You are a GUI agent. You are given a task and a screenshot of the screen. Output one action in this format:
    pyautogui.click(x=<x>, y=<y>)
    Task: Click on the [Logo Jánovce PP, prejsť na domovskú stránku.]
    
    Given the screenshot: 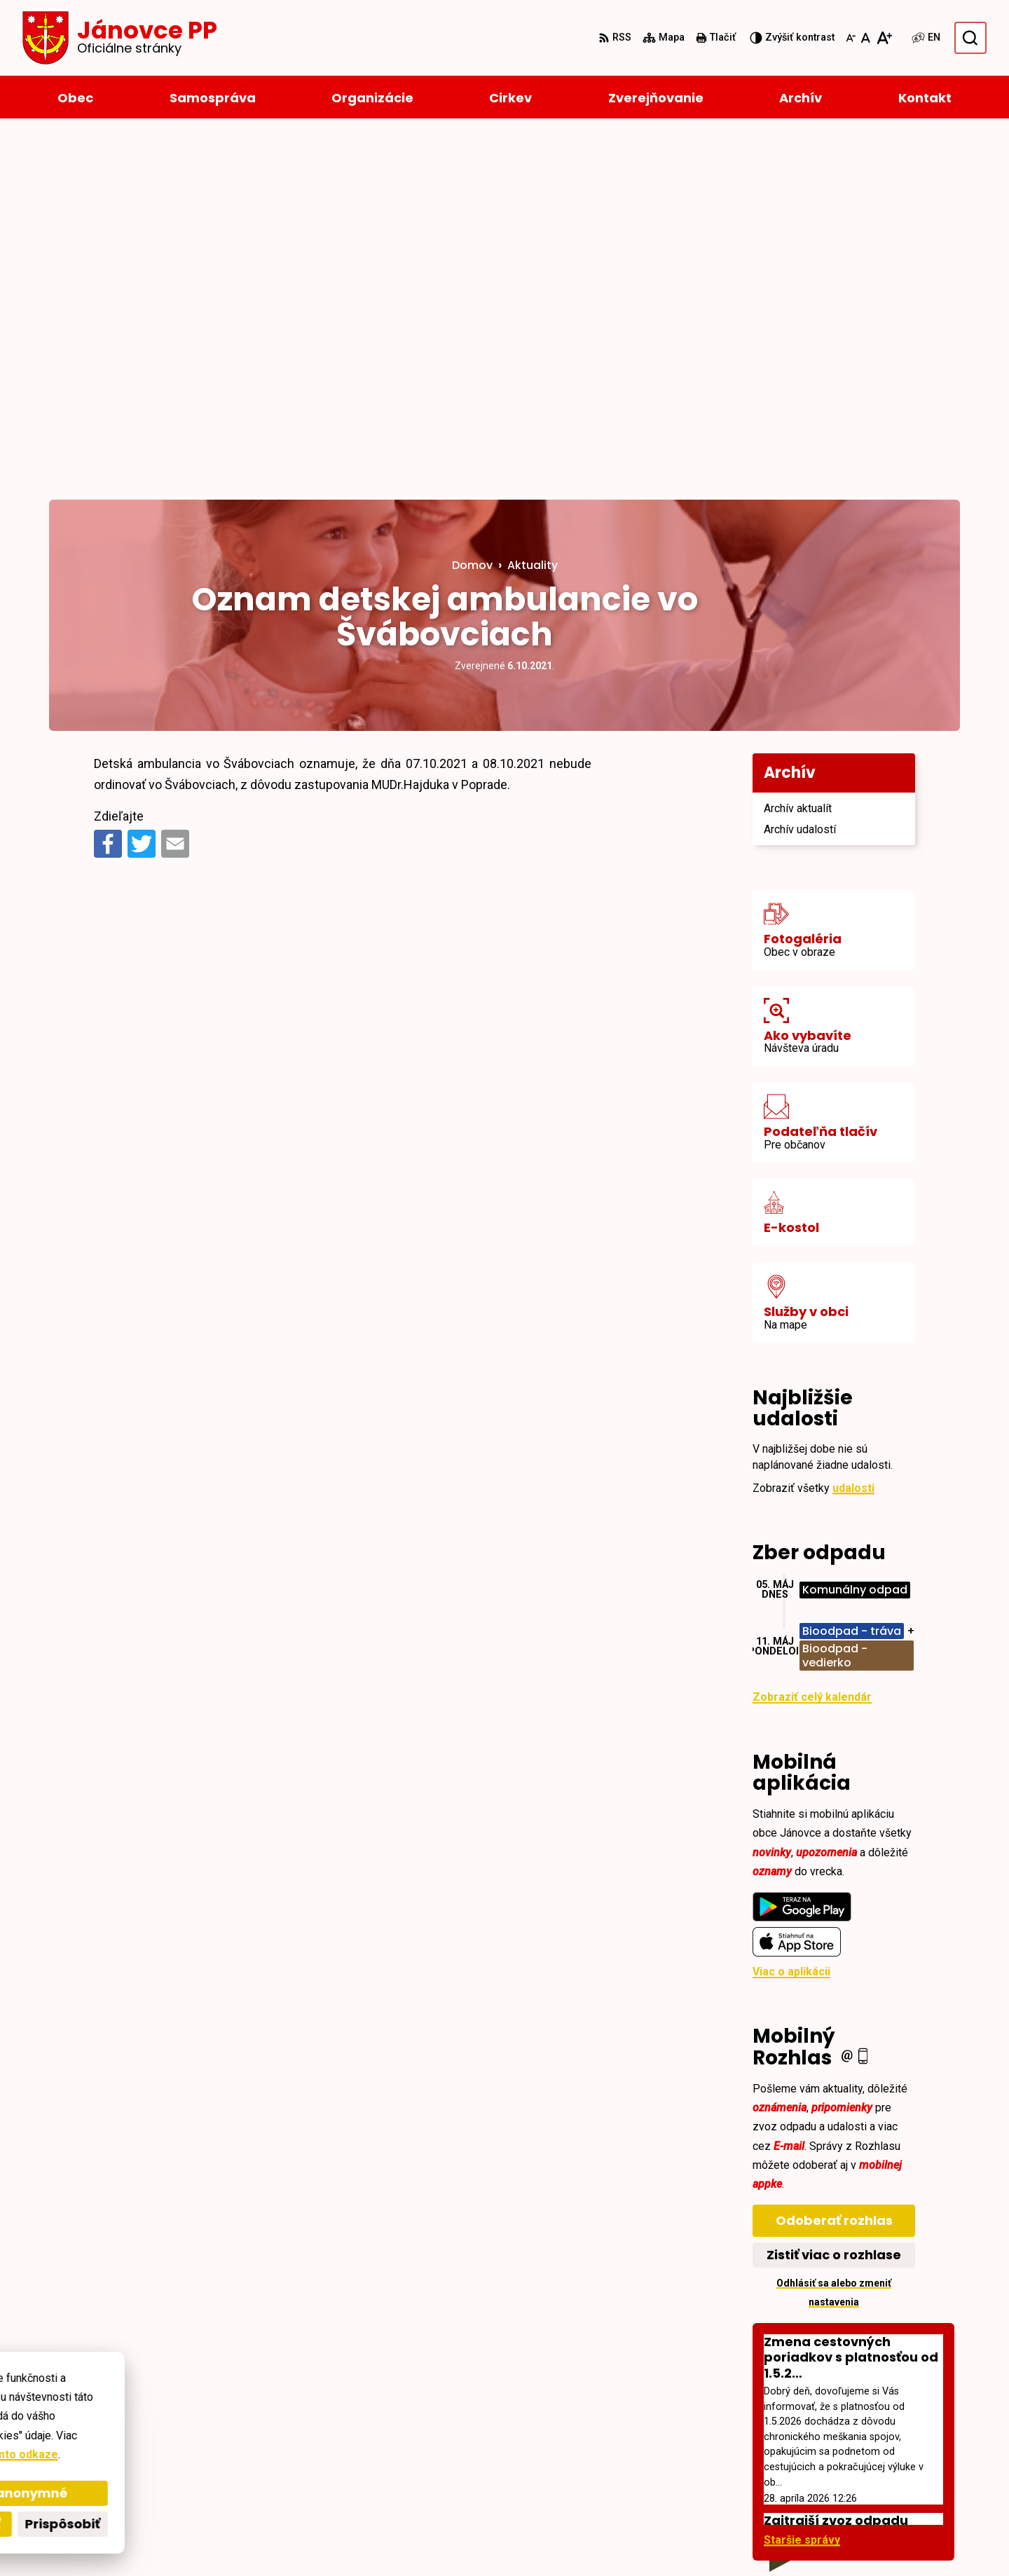 What is the action you would take?
    pyautogui.click(x=119, y=37)
    